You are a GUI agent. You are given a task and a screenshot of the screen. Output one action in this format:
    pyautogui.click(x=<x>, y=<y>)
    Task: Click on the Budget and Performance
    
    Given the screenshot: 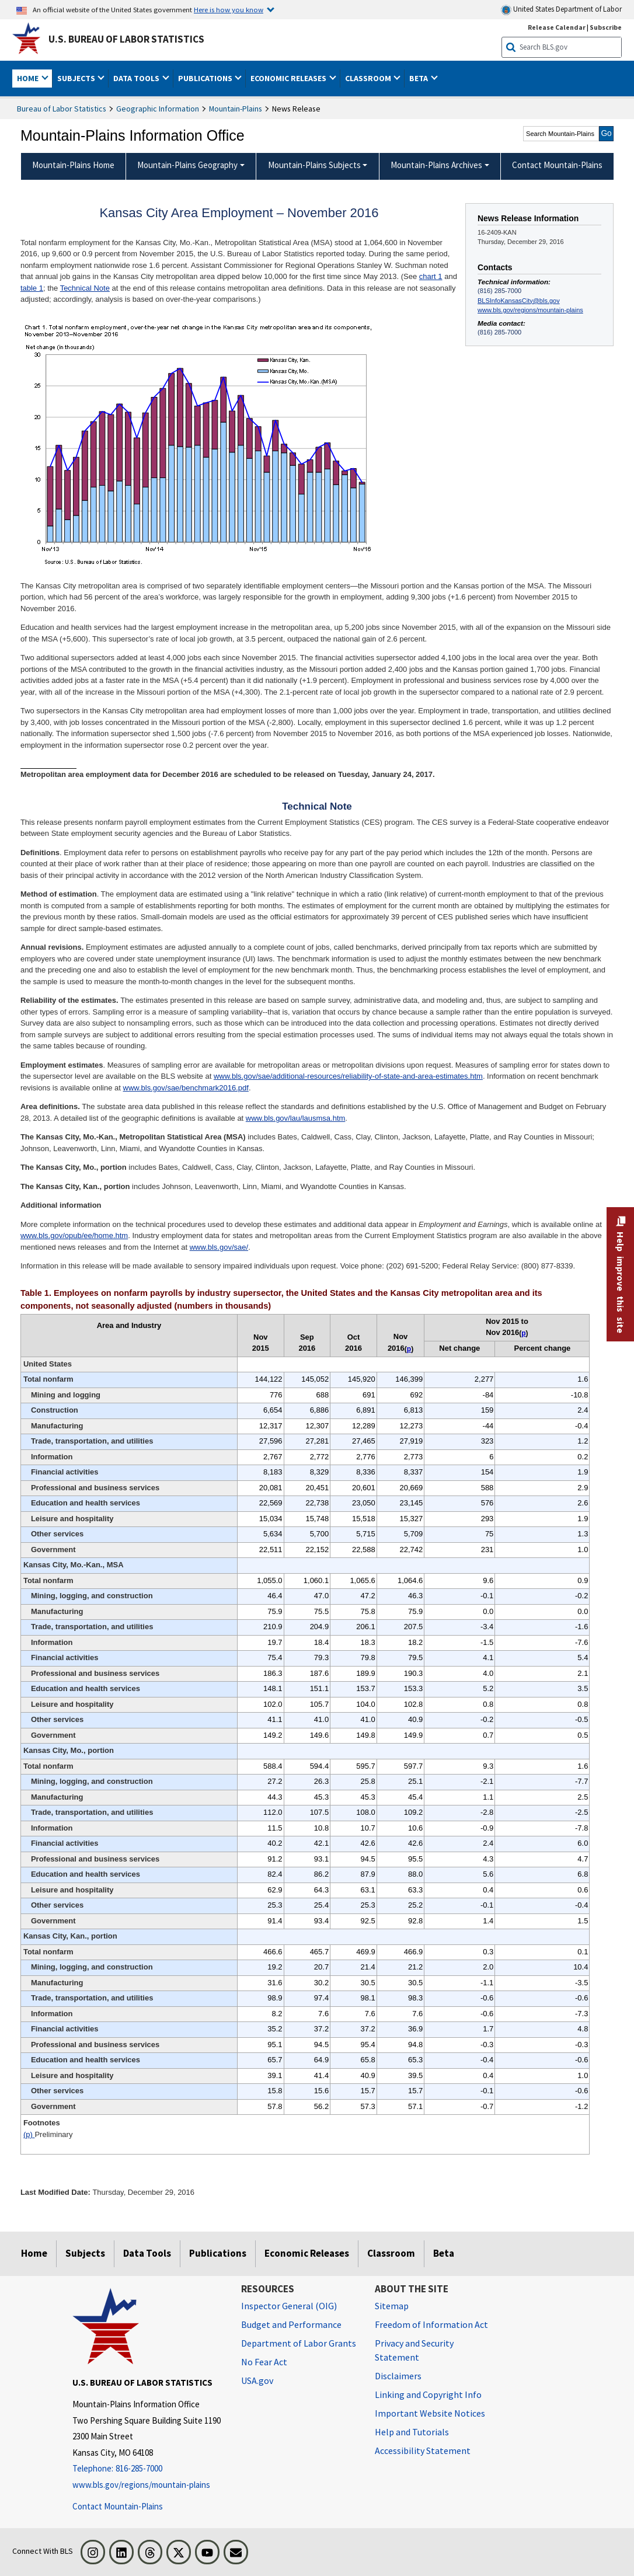 What is the action you would take?
    pyautogui.click(x=291, y=2324)
    